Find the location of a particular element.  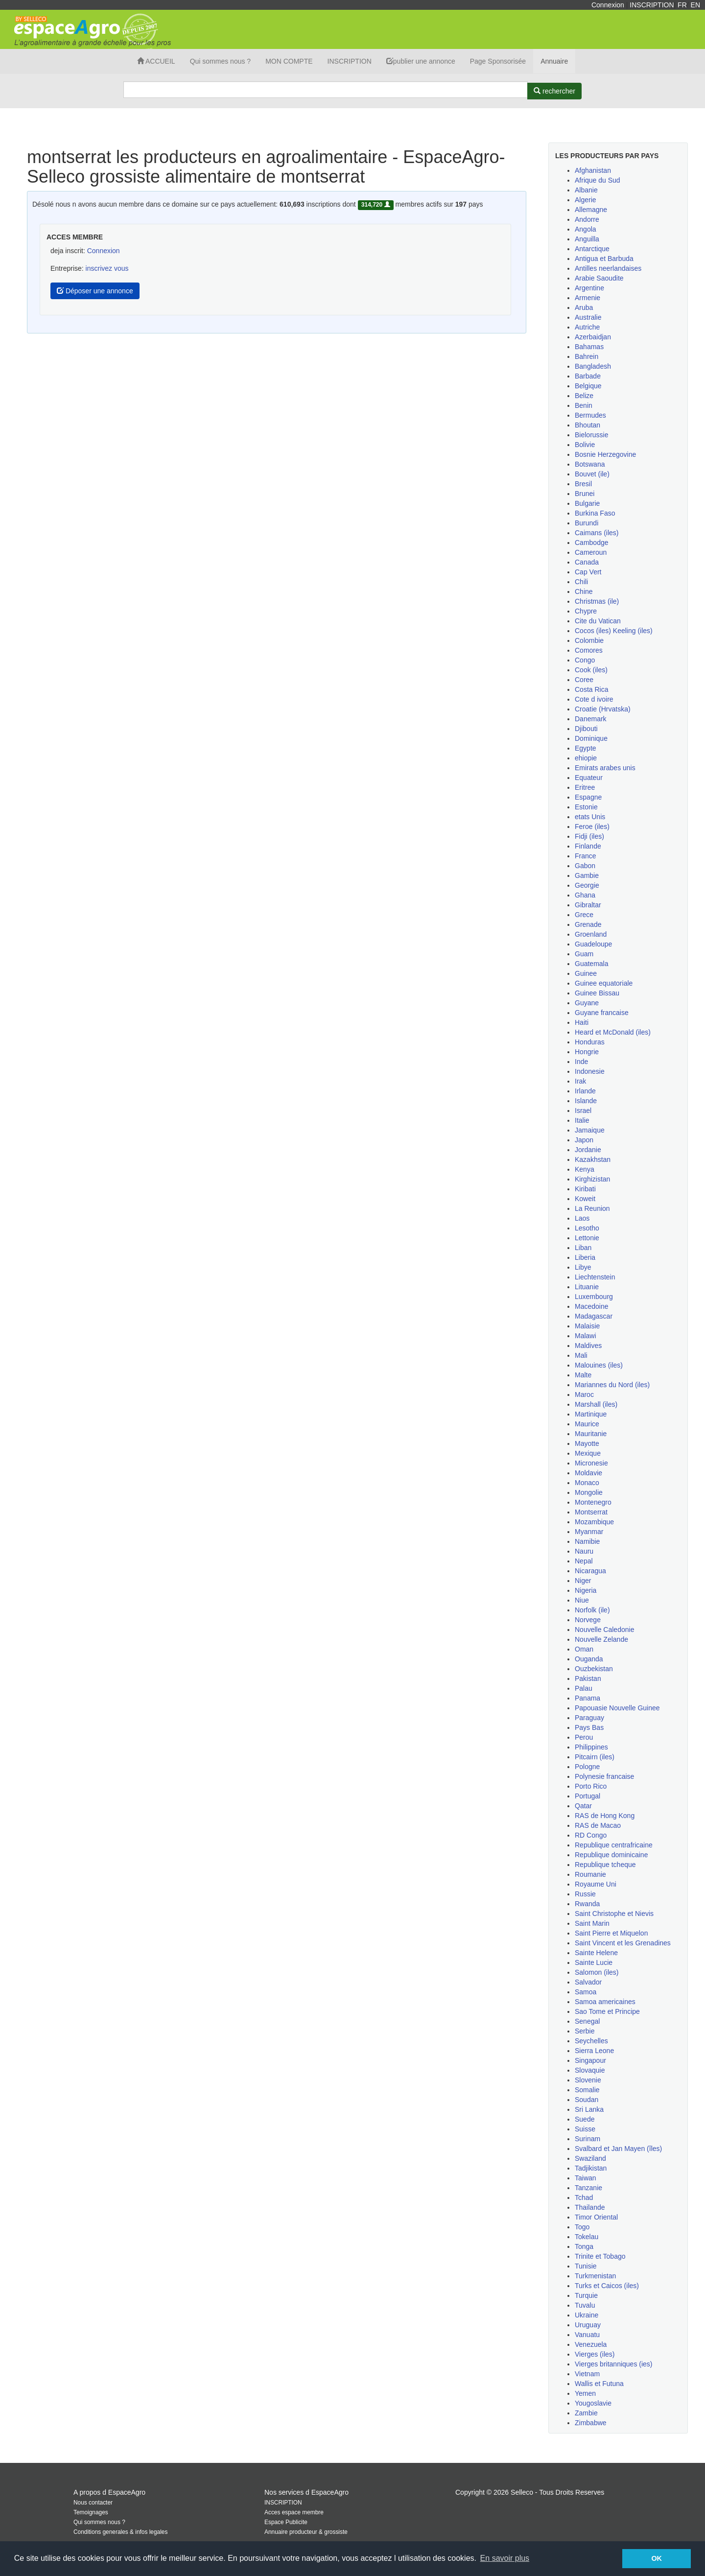

Liberia is located at coordinates (585, 1257).